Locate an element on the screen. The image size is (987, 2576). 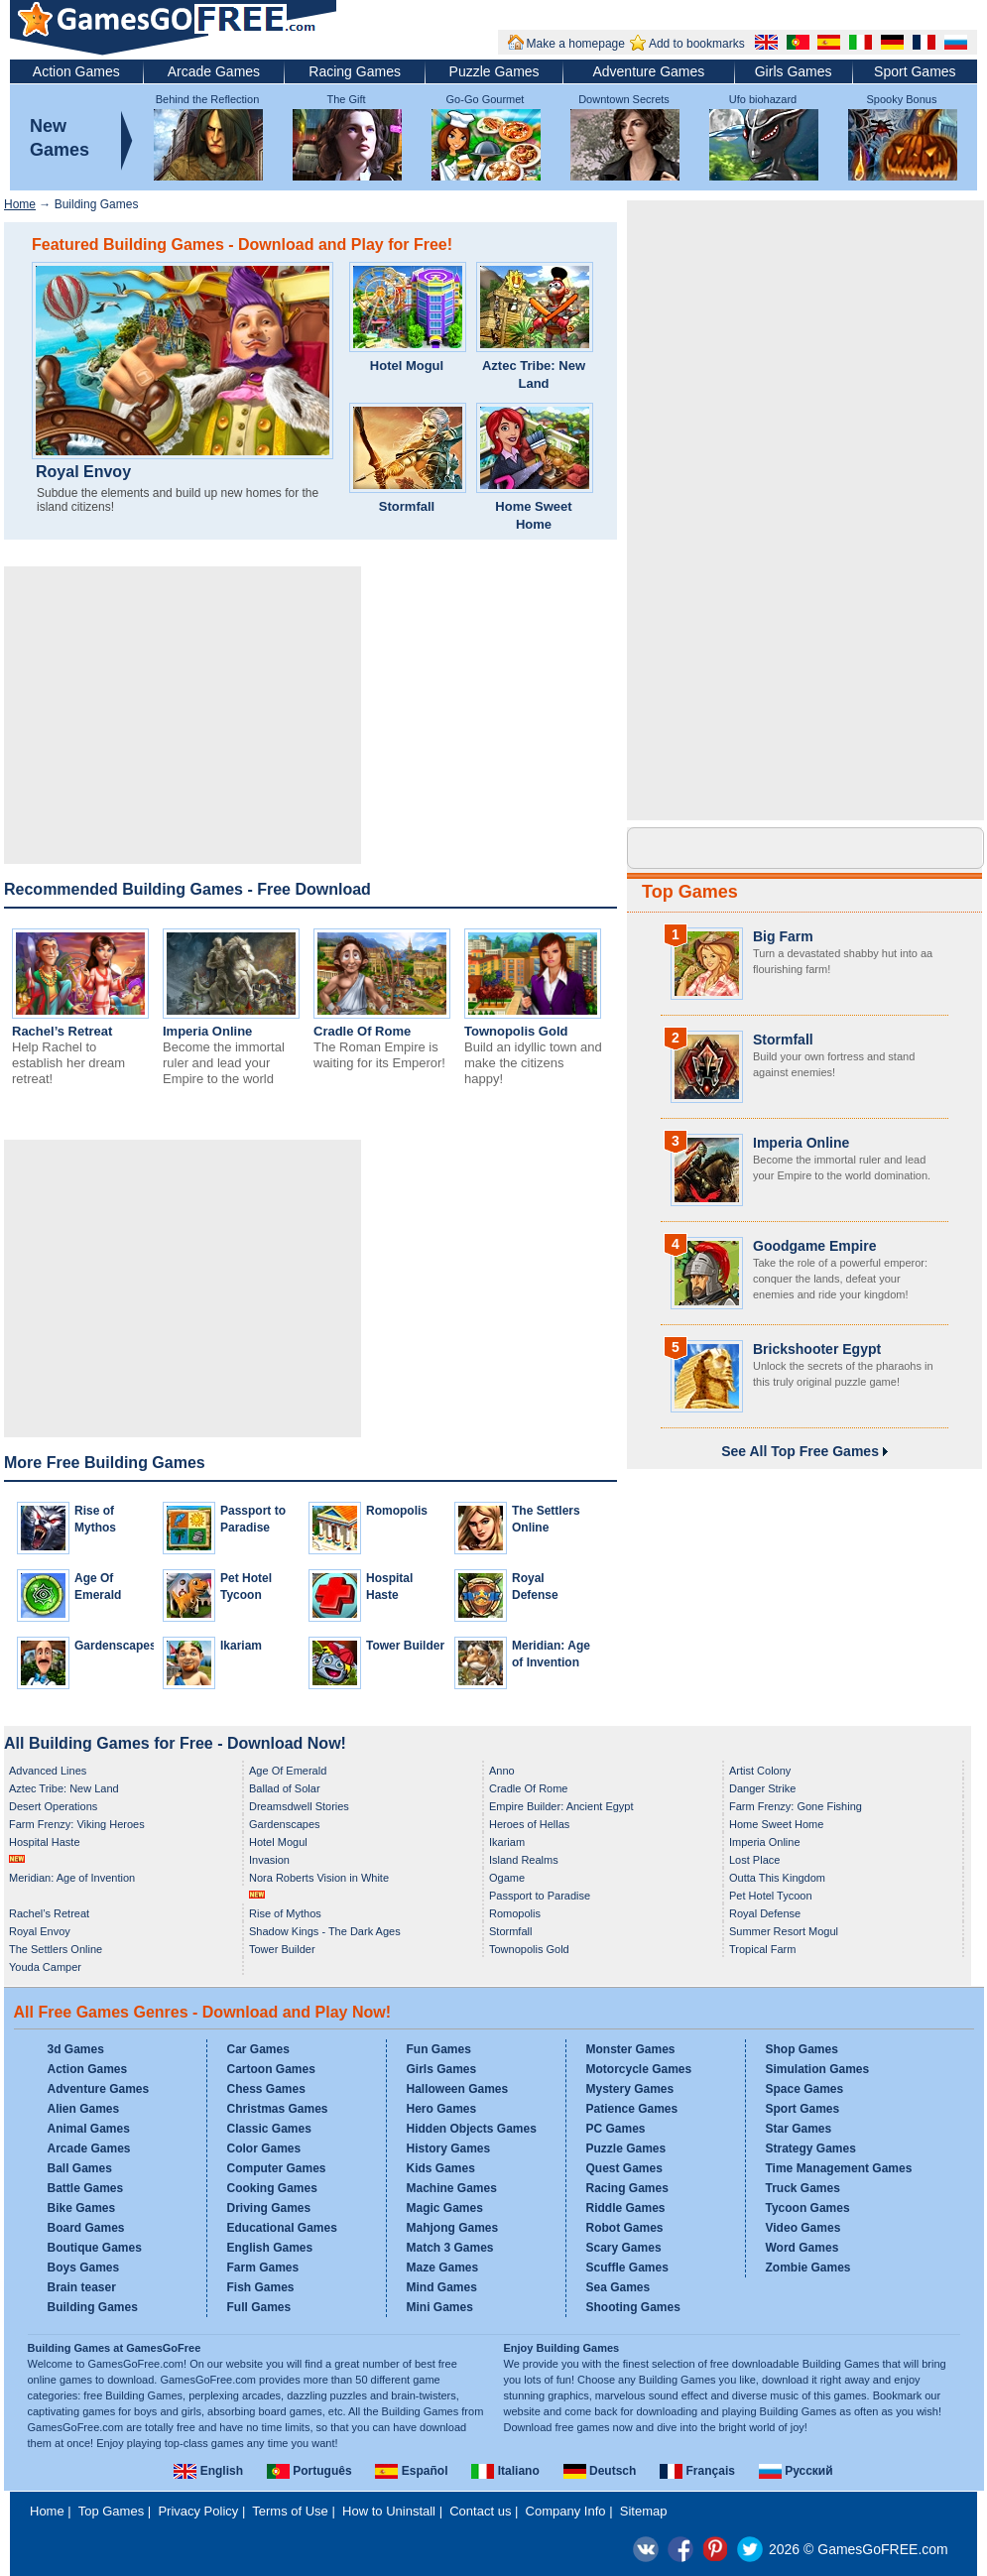
Dreamsdwell Stories is located at coordinates (299, 1806).